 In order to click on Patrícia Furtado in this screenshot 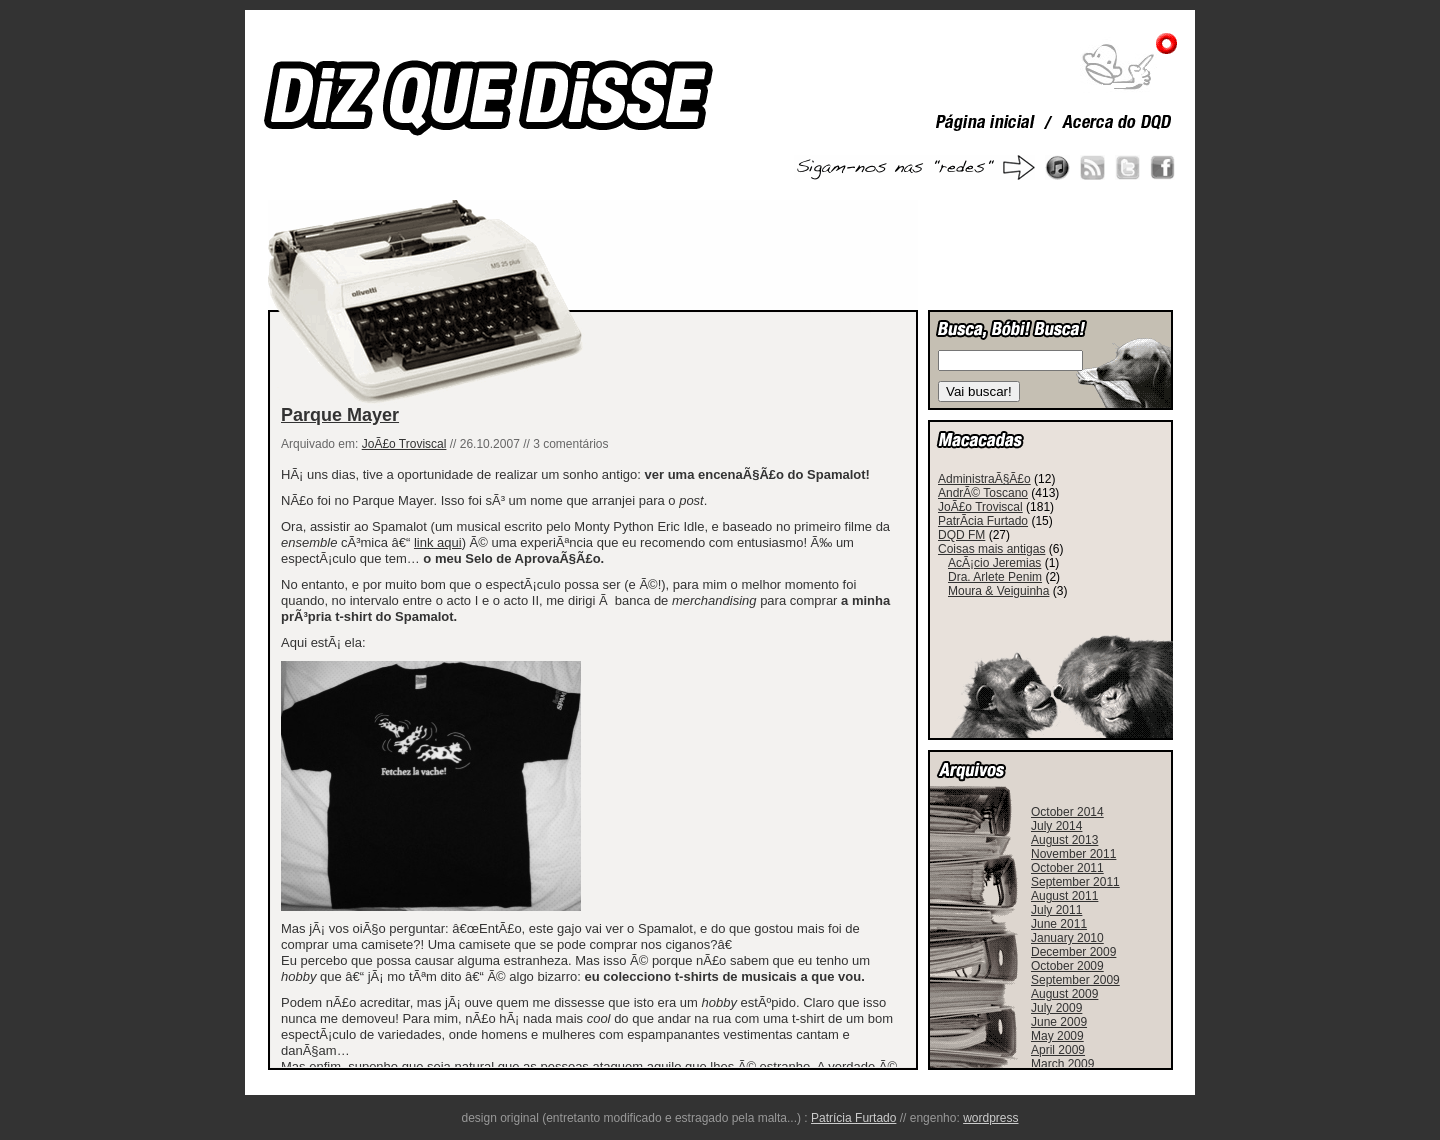, I will do `click(853, 1118)`.